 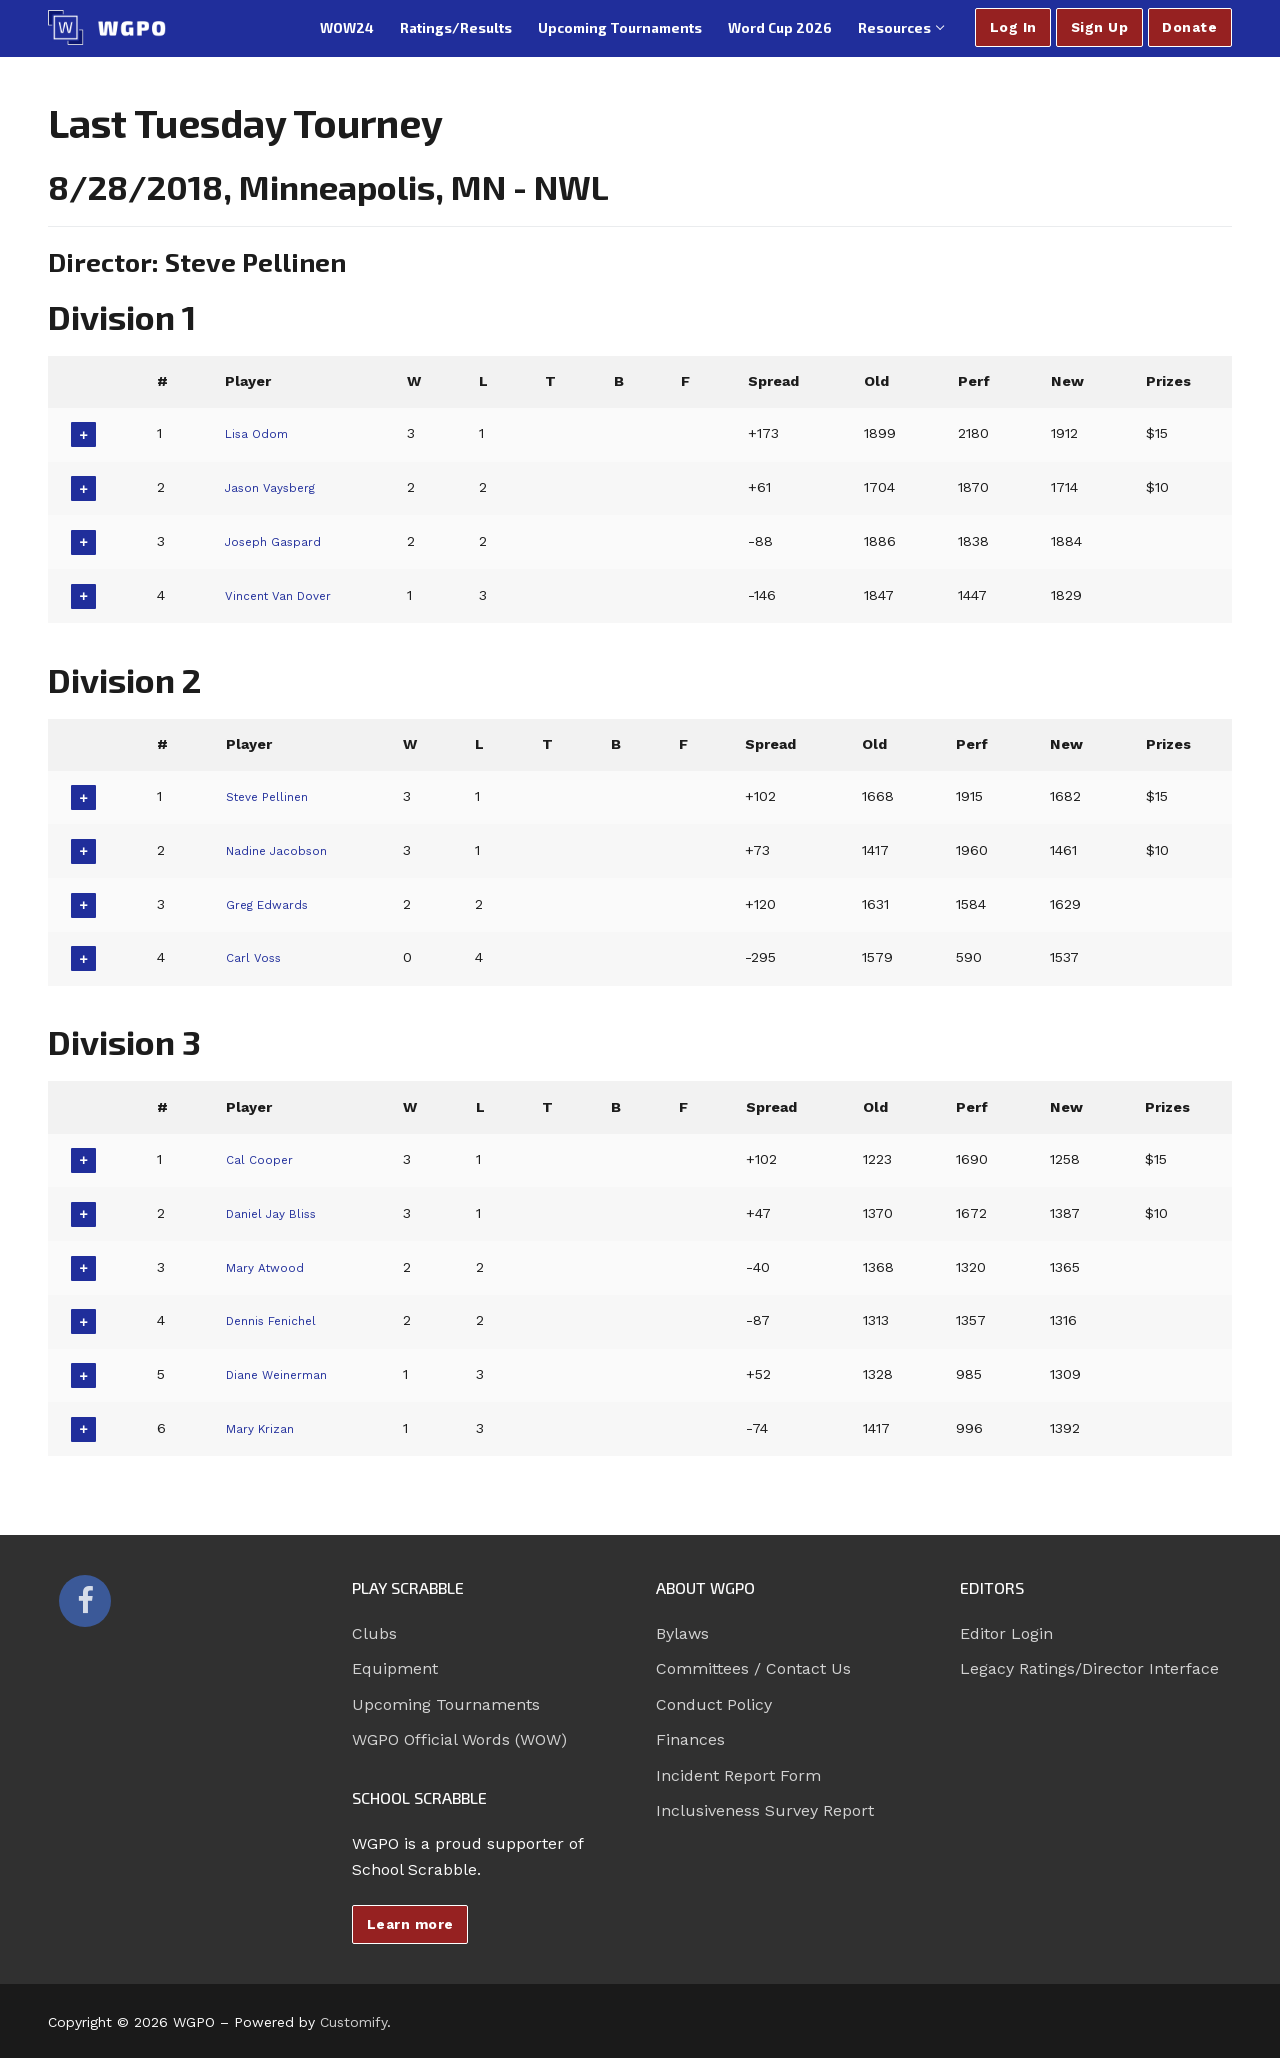 What do you see at coordinates (1089, 1668) in the screenshot?
I see `Legacy Ratings/Director Interface` at bounding box center [1089, 1668].